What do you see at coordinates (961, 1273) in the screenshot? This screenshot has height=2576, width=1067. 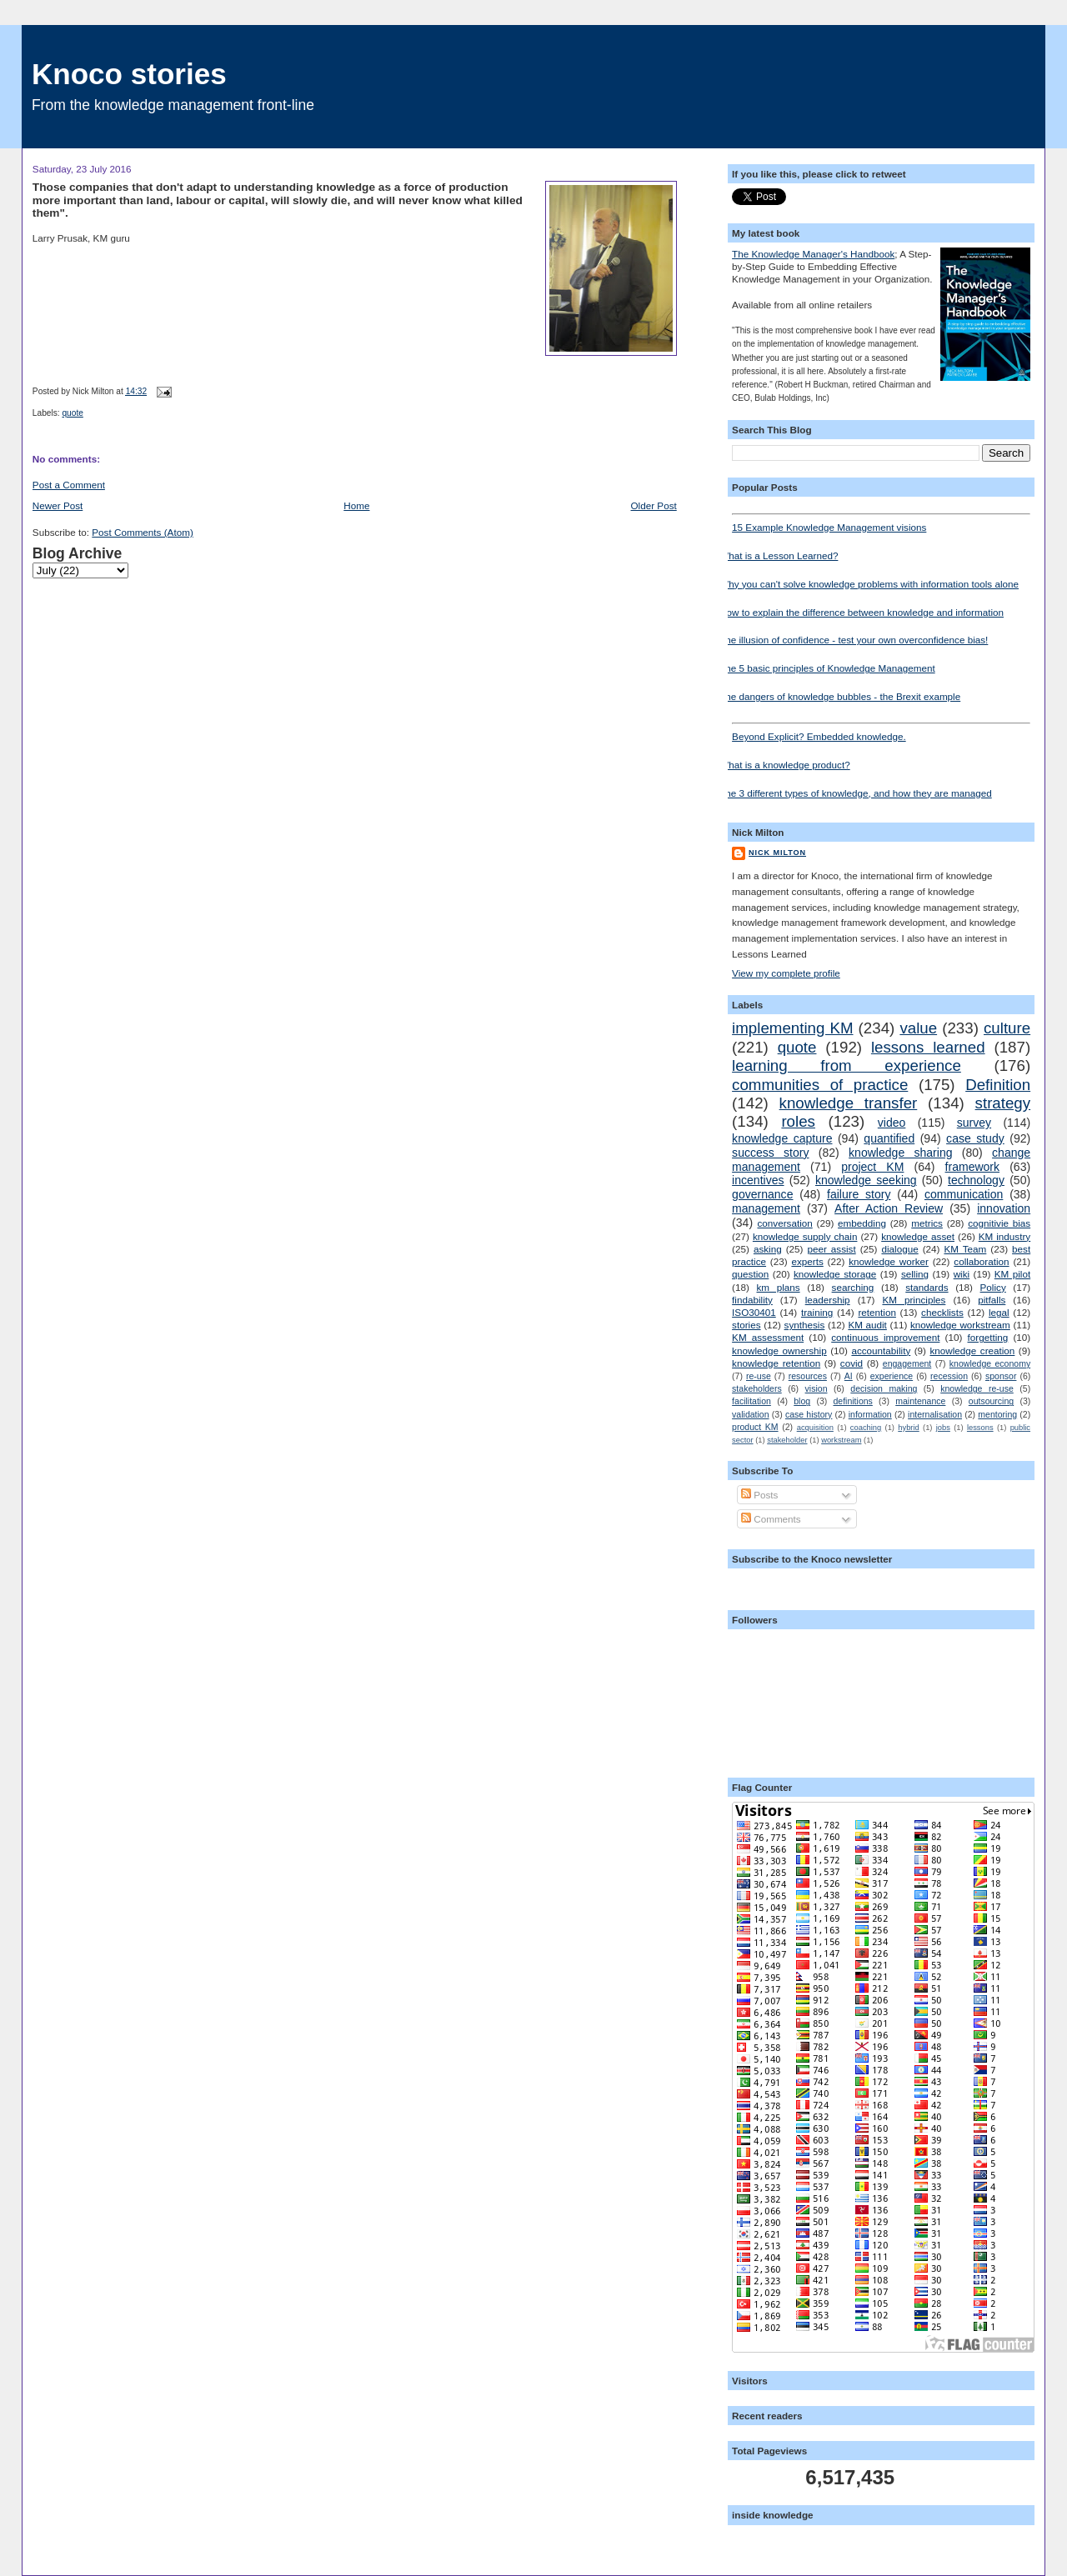 I see `wiki` at bounding box center [961, 1273].